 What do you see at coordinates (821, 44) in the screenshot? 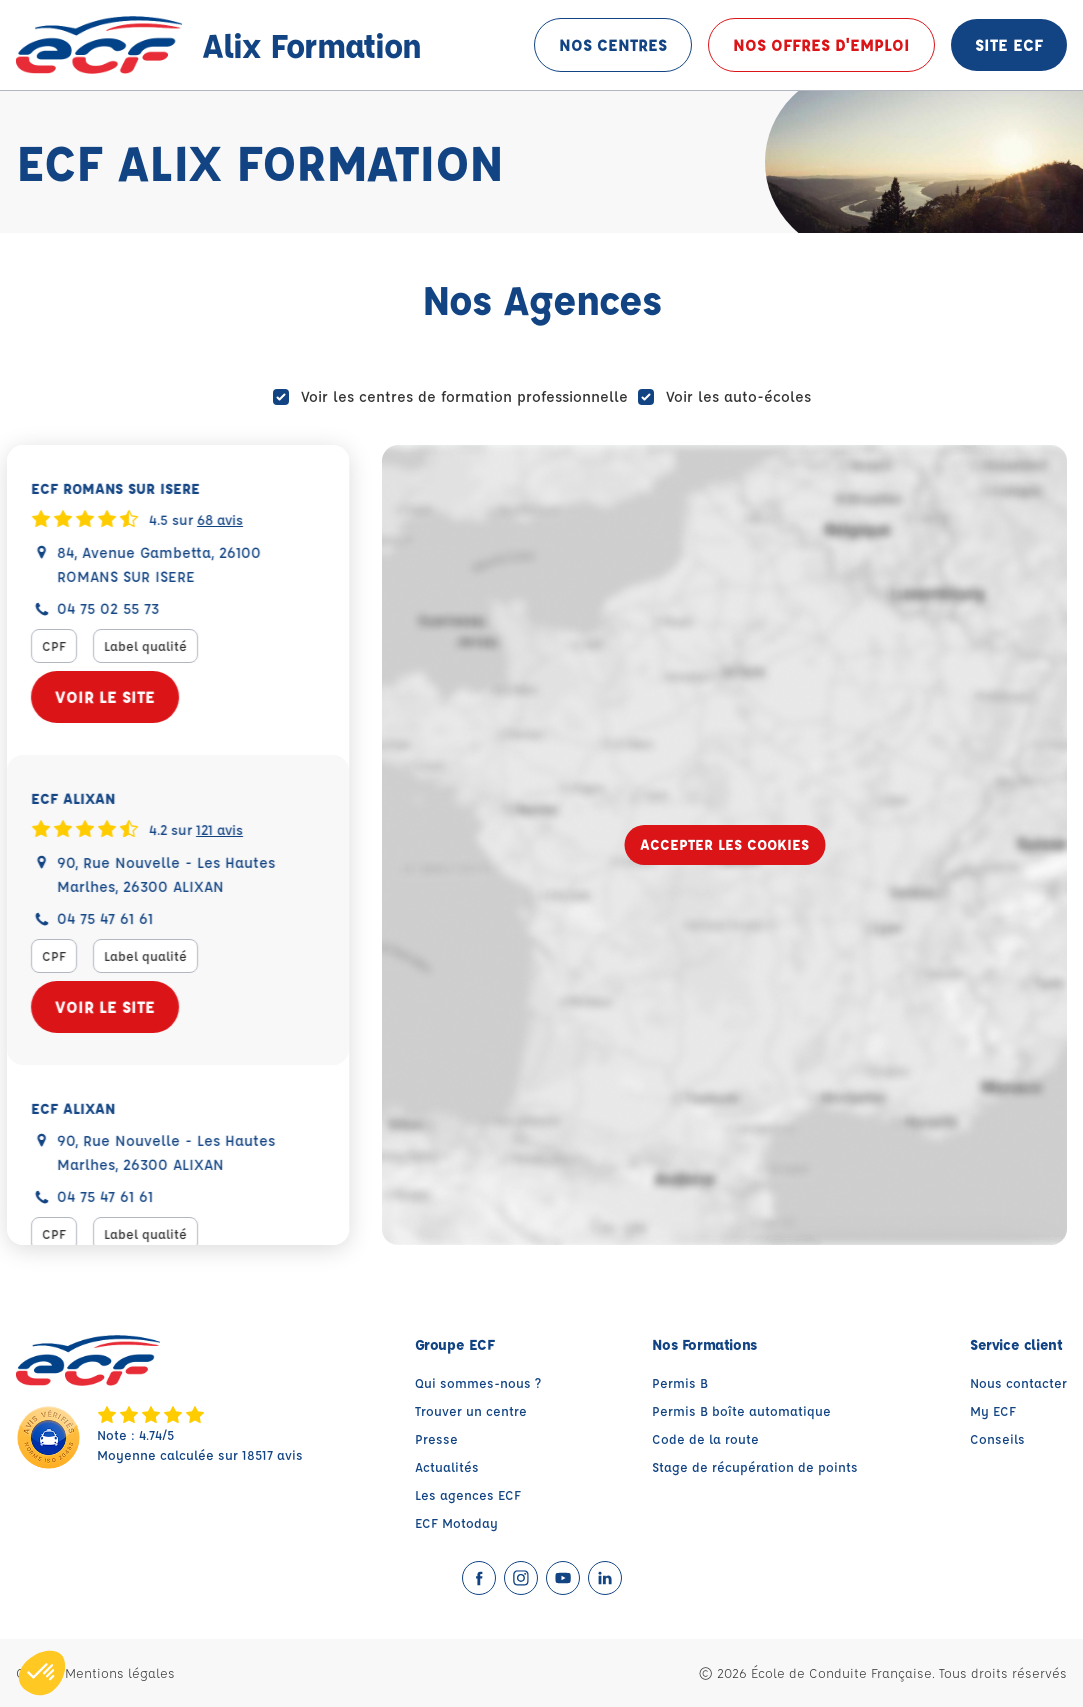
I see `Nos offres d'emploi` at bounding box center [821, 44].